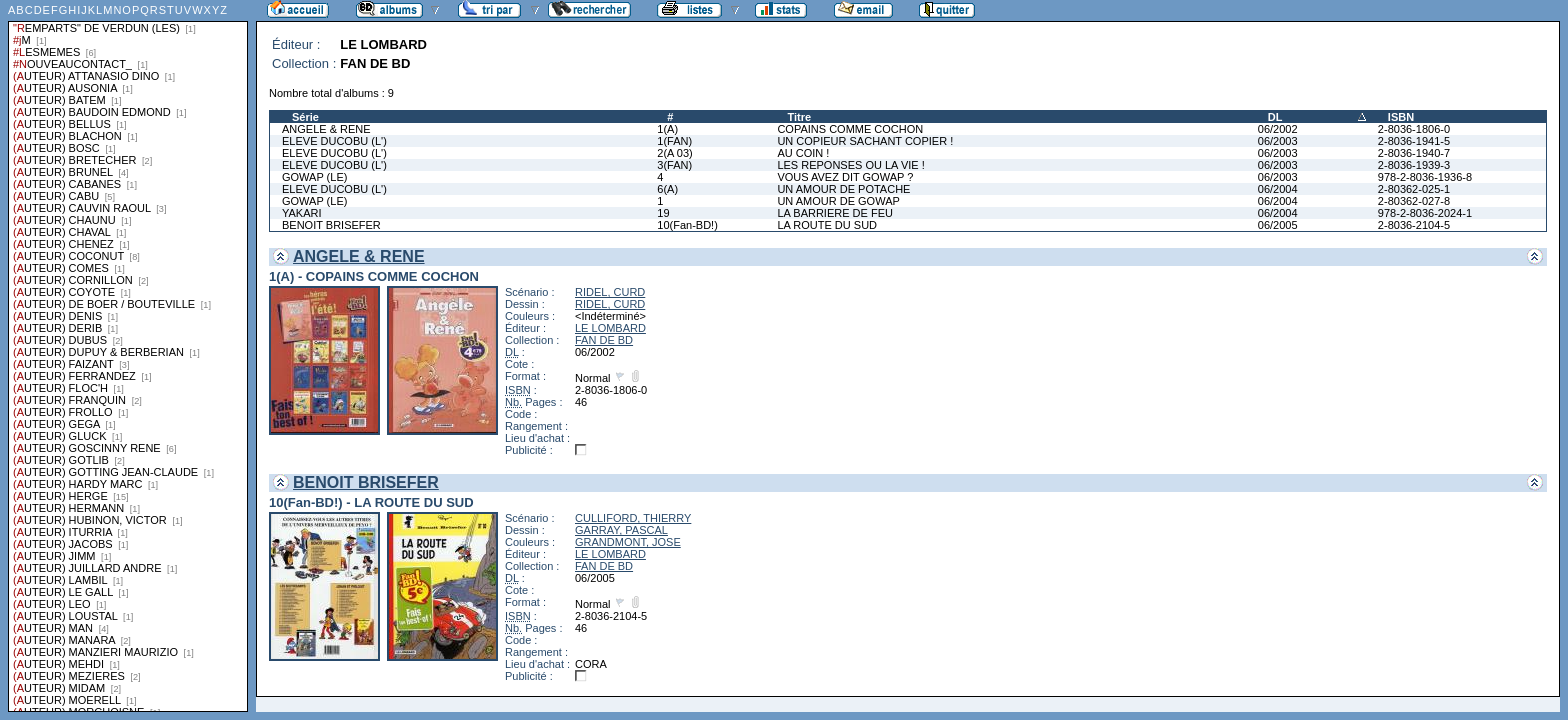 The width and height of the screenshot is (1568, 720). Describe the element at coordinates (1414, 129) in the screenshot. I see `2-8036-1806-0` at that location.